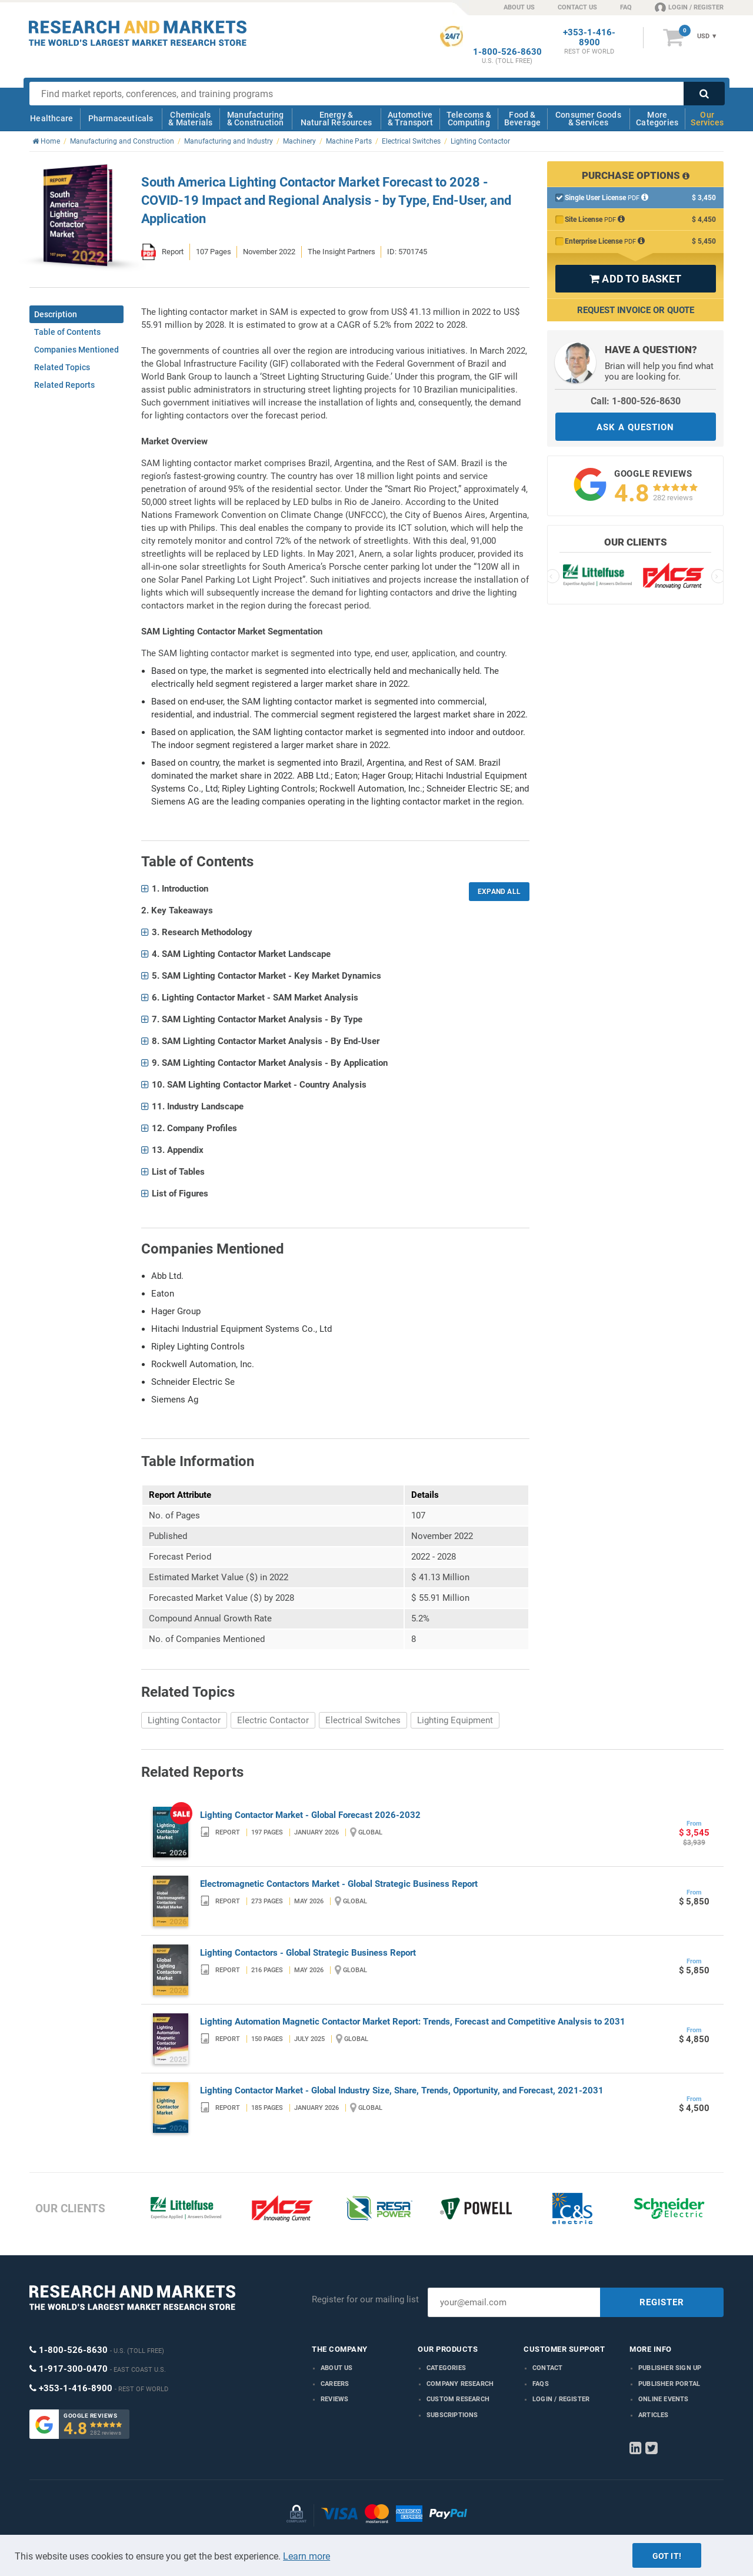  What do you see at coordinates (636, 401) in the screenshot?
I see `Call: 1-800-526-8630` at bounding box center [636, 401].